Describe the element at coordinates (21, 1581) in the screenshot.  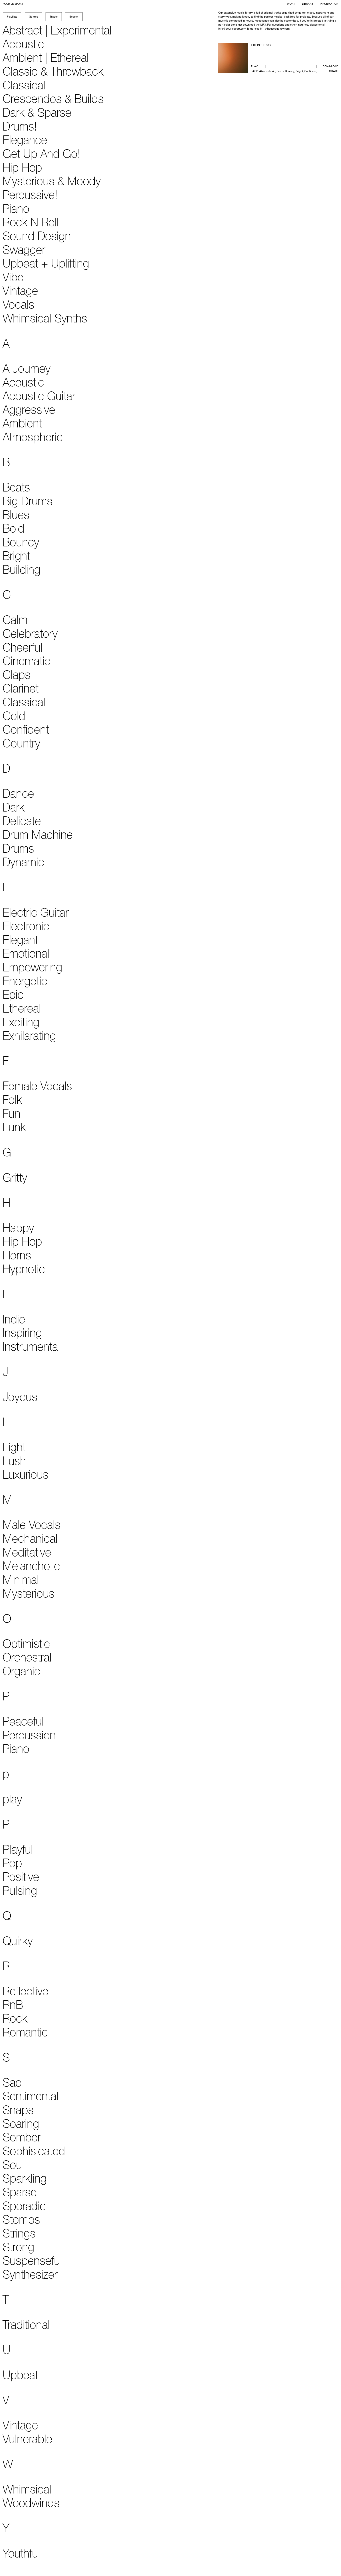
I see `Minimal` at that location.